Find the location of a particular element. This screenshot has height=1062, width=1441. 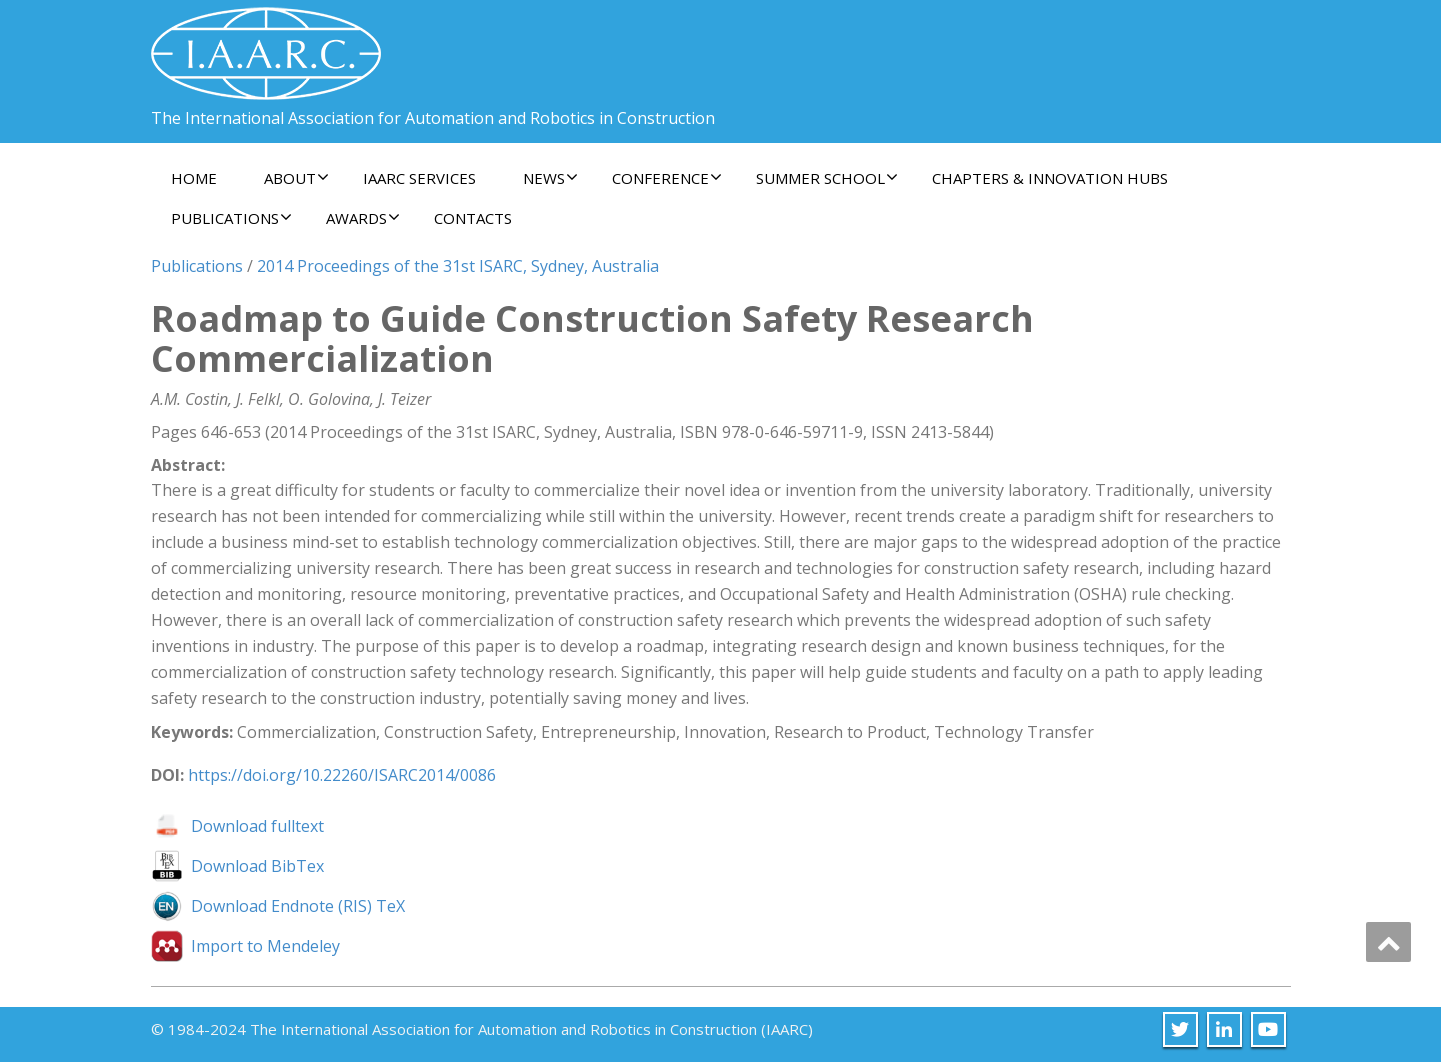

Download fulltext is located at coordinates (257, 826).